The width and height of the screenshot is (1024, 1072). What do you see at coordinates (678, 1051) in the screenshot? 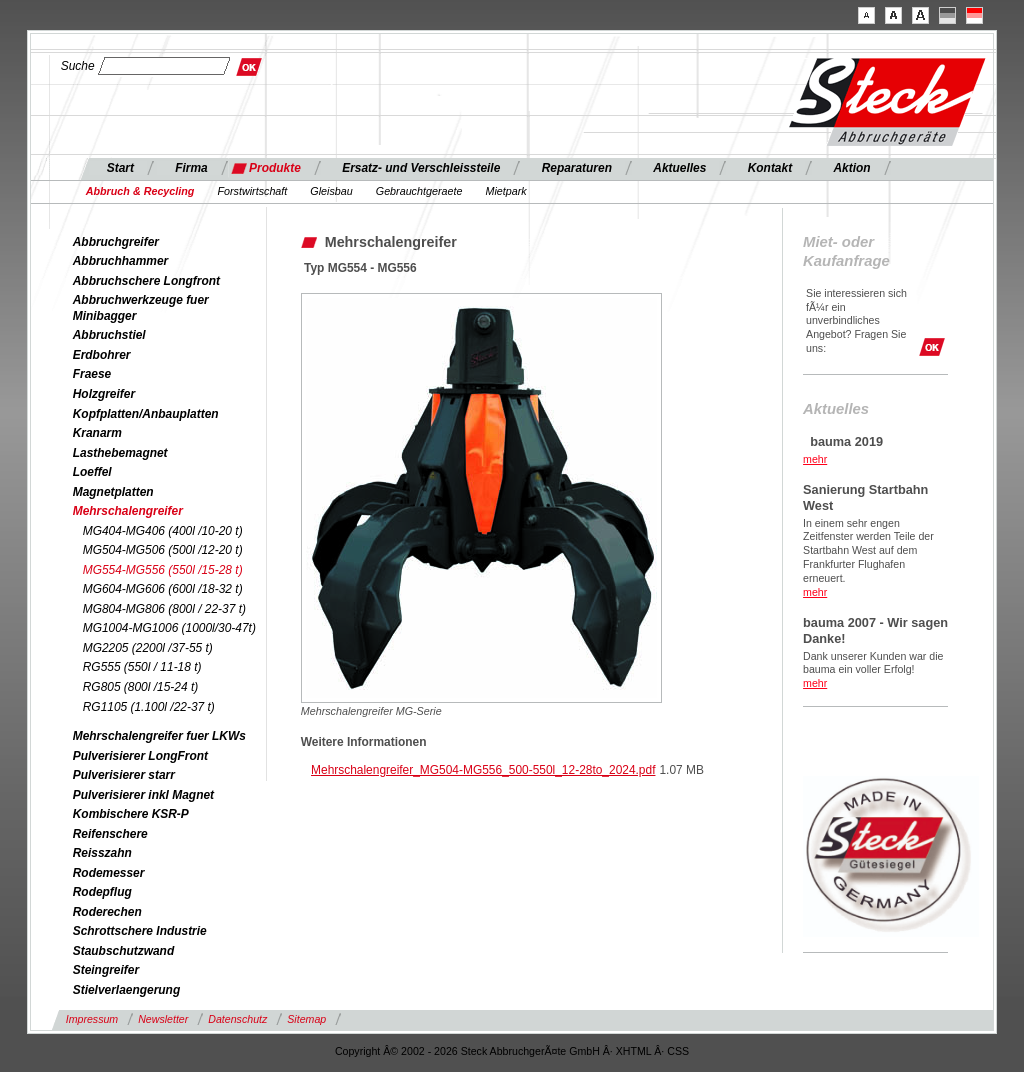
I see `CSS` at bounding box center [678, 1051].